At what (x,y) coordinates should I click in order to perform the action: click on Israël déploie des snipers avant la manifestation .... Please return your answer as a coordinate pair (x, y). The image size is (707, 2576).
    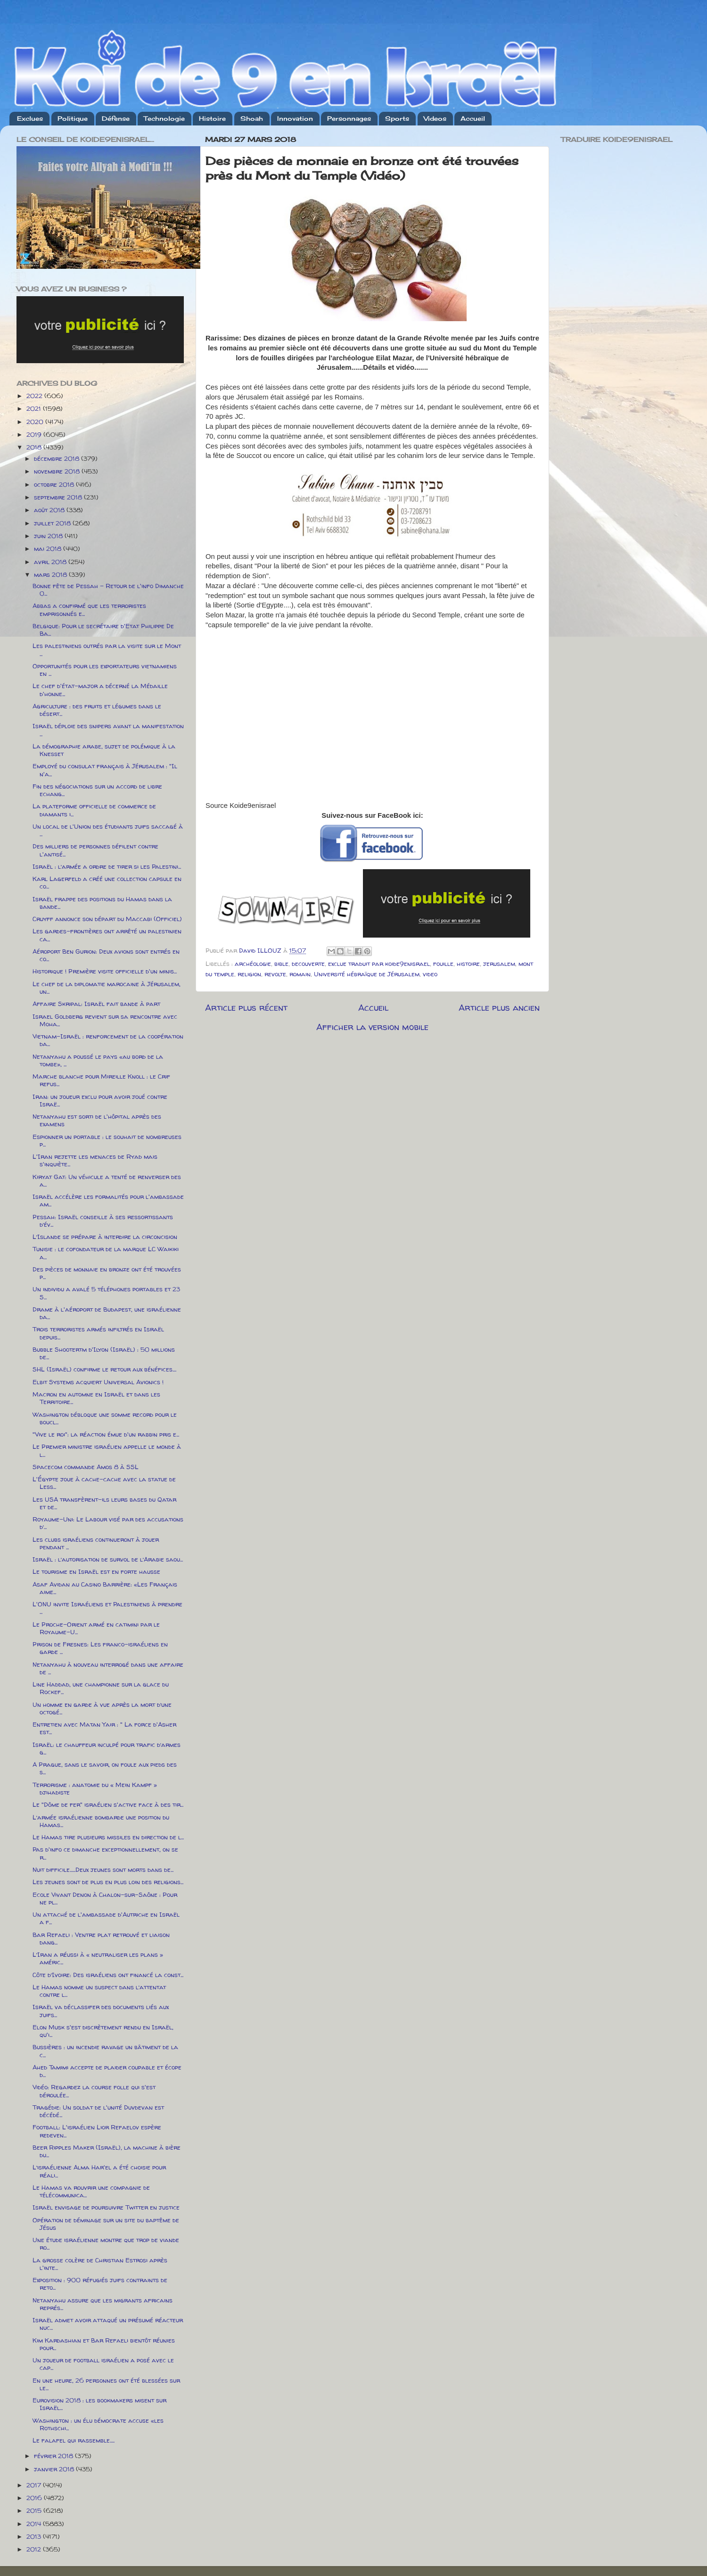
    Looking at the image, I should click on (108, 730).